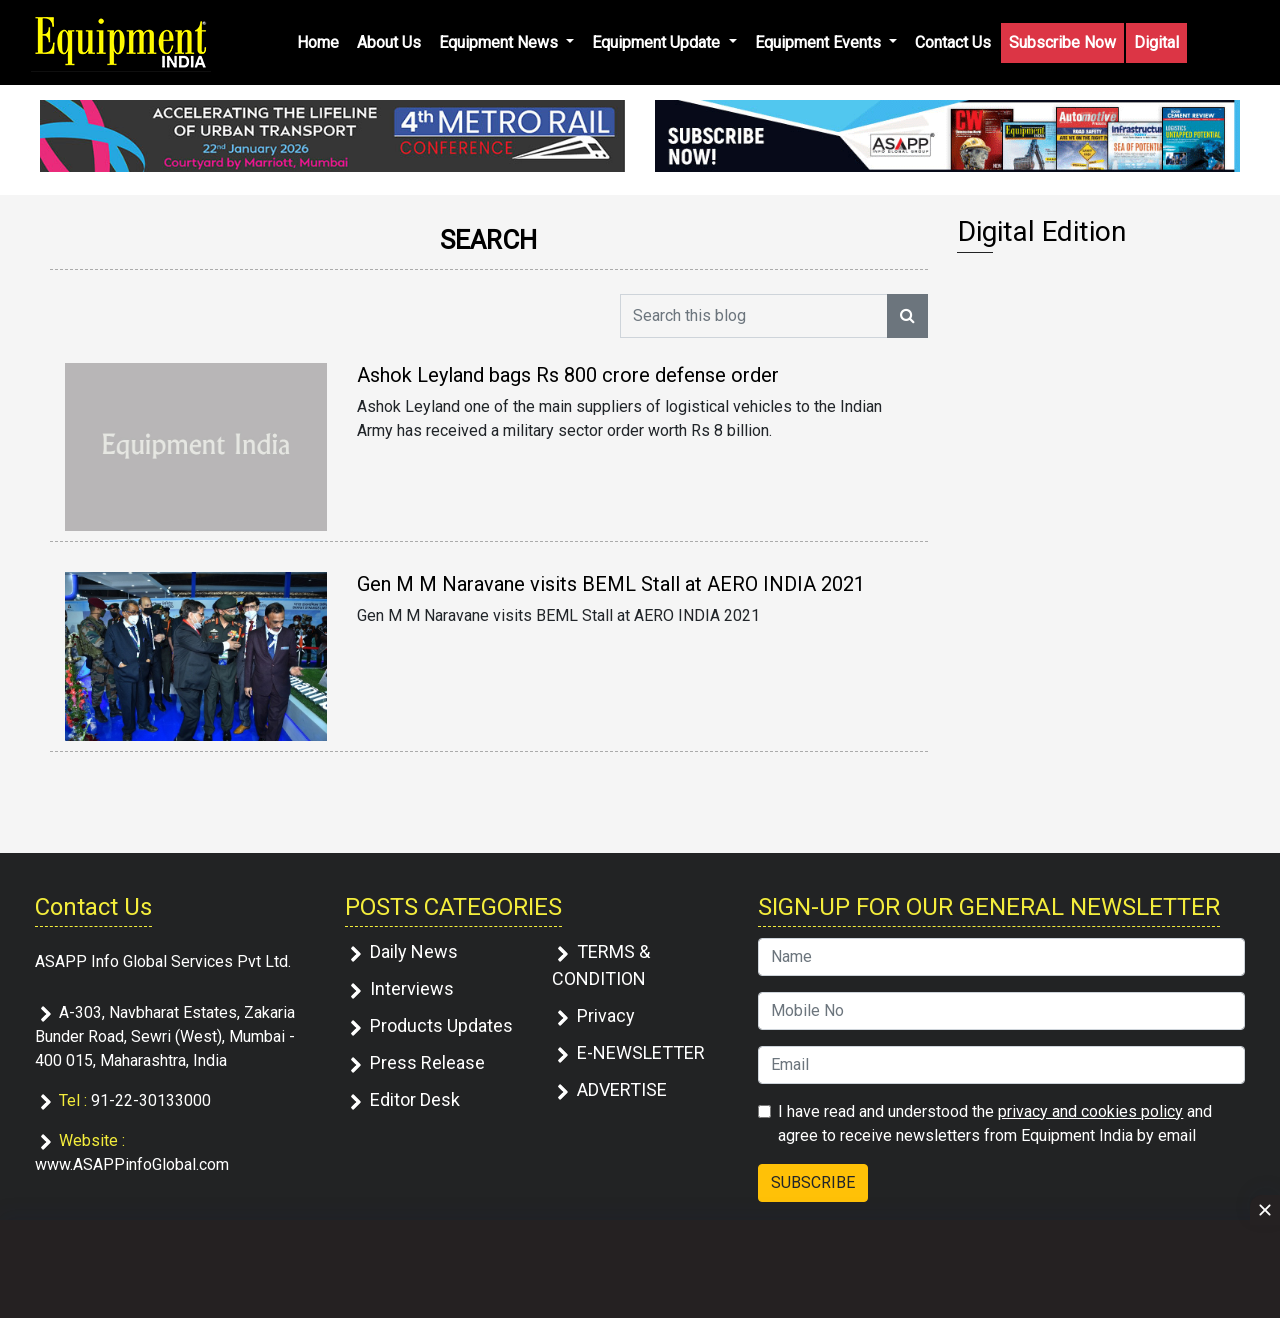 The width and height of the screenshot is (1280, 1318). I want to click on Gen M M Naravane visits BEML Stall at AERO INDIA 2021, so click(611, 584).